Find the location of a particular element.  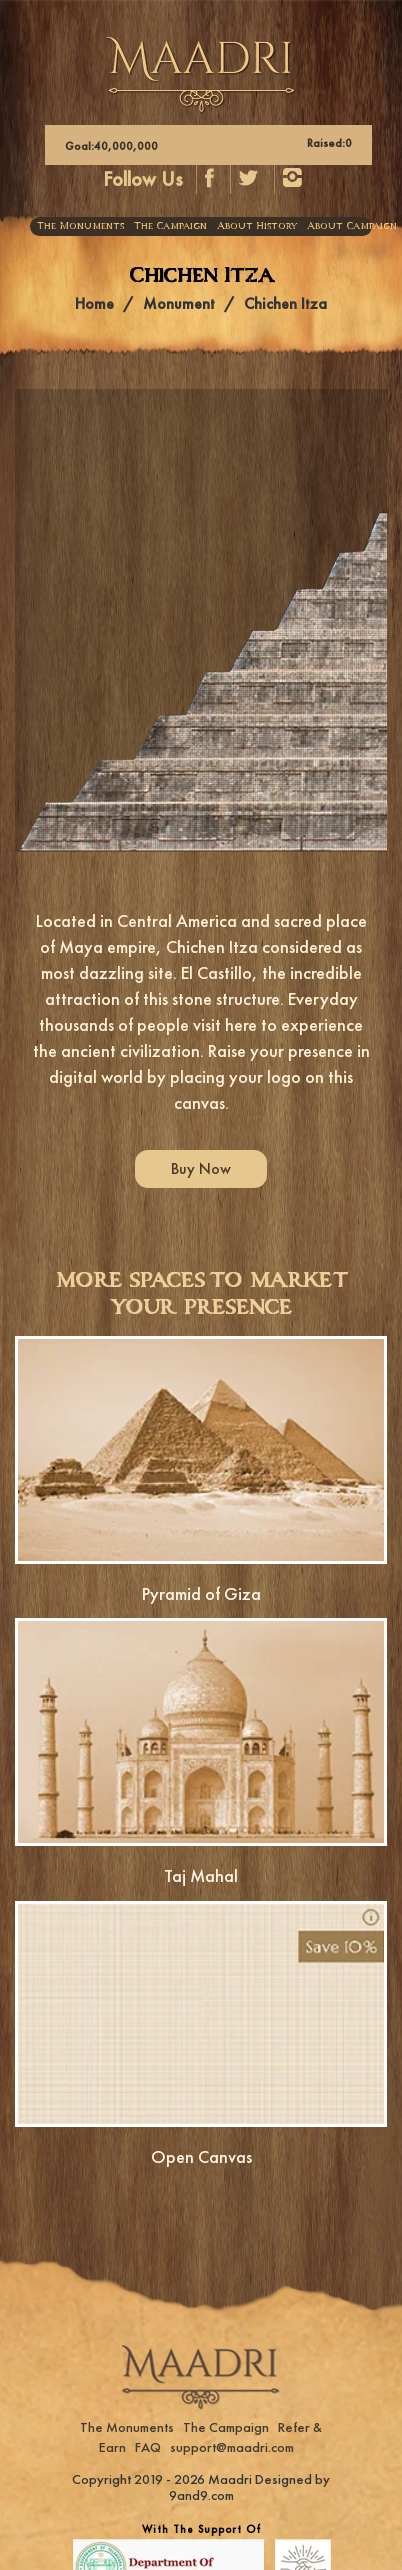

Home is located at coordinates (94, 303).